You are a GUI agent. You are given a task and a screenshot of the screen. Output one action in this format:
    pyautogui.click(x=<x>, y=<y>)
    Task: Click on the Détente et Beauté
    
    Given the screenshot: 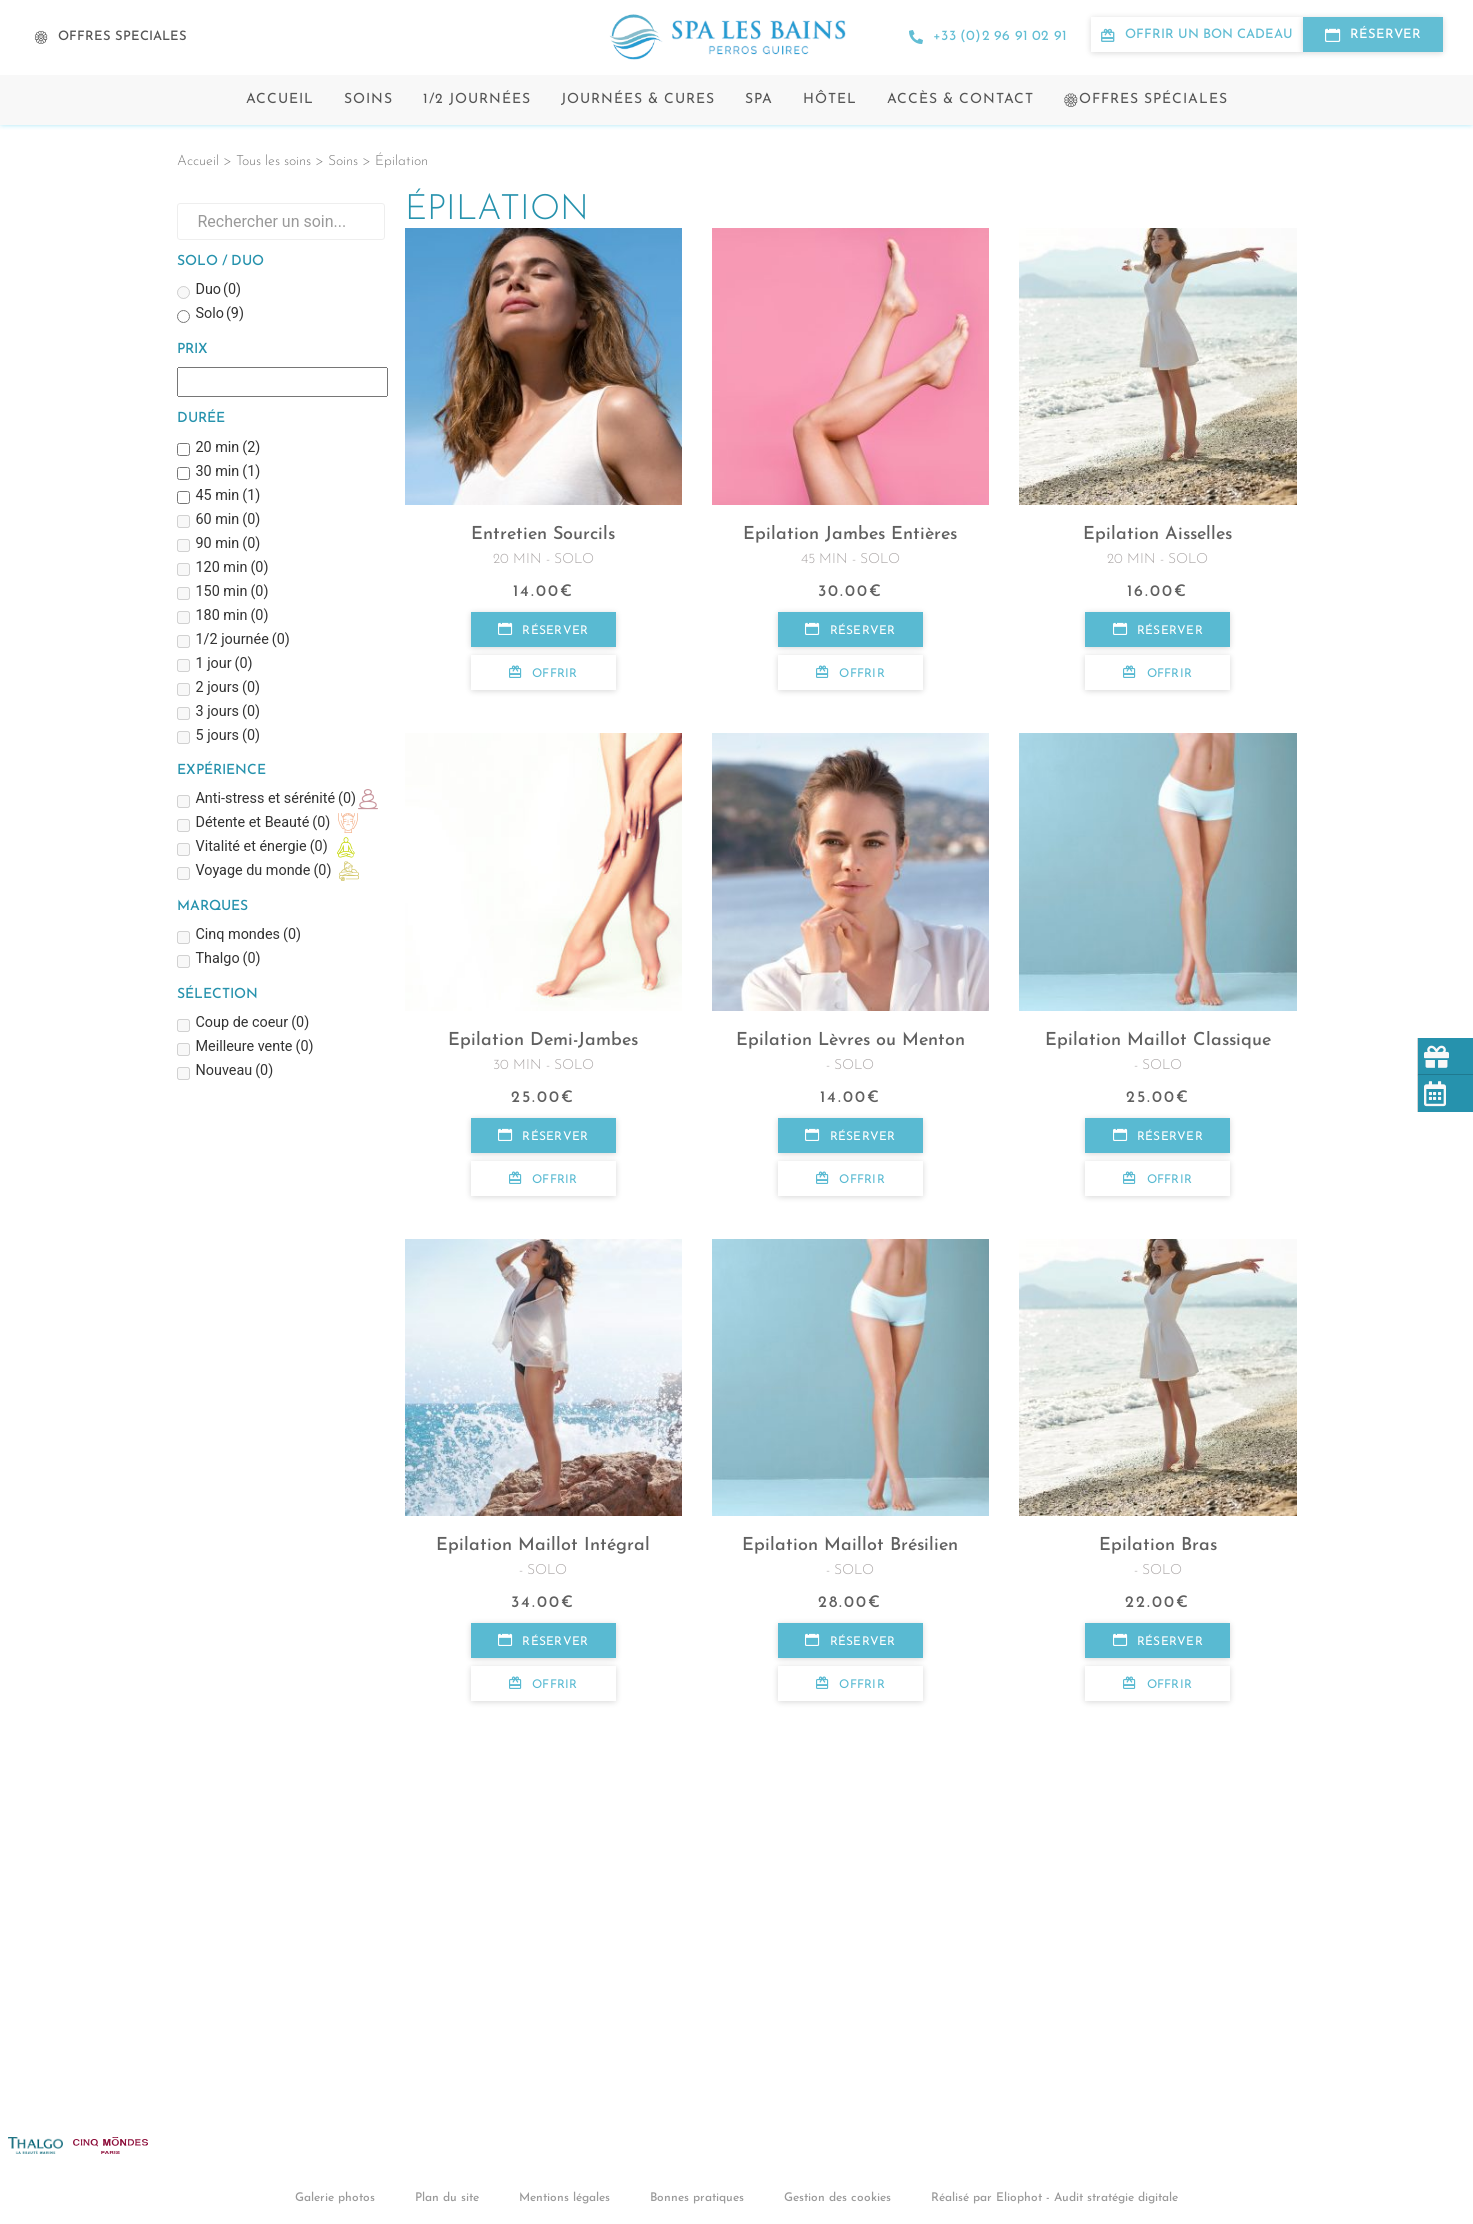 What is the action you would take?
    pyautogui.click(x=262, y=823)
    